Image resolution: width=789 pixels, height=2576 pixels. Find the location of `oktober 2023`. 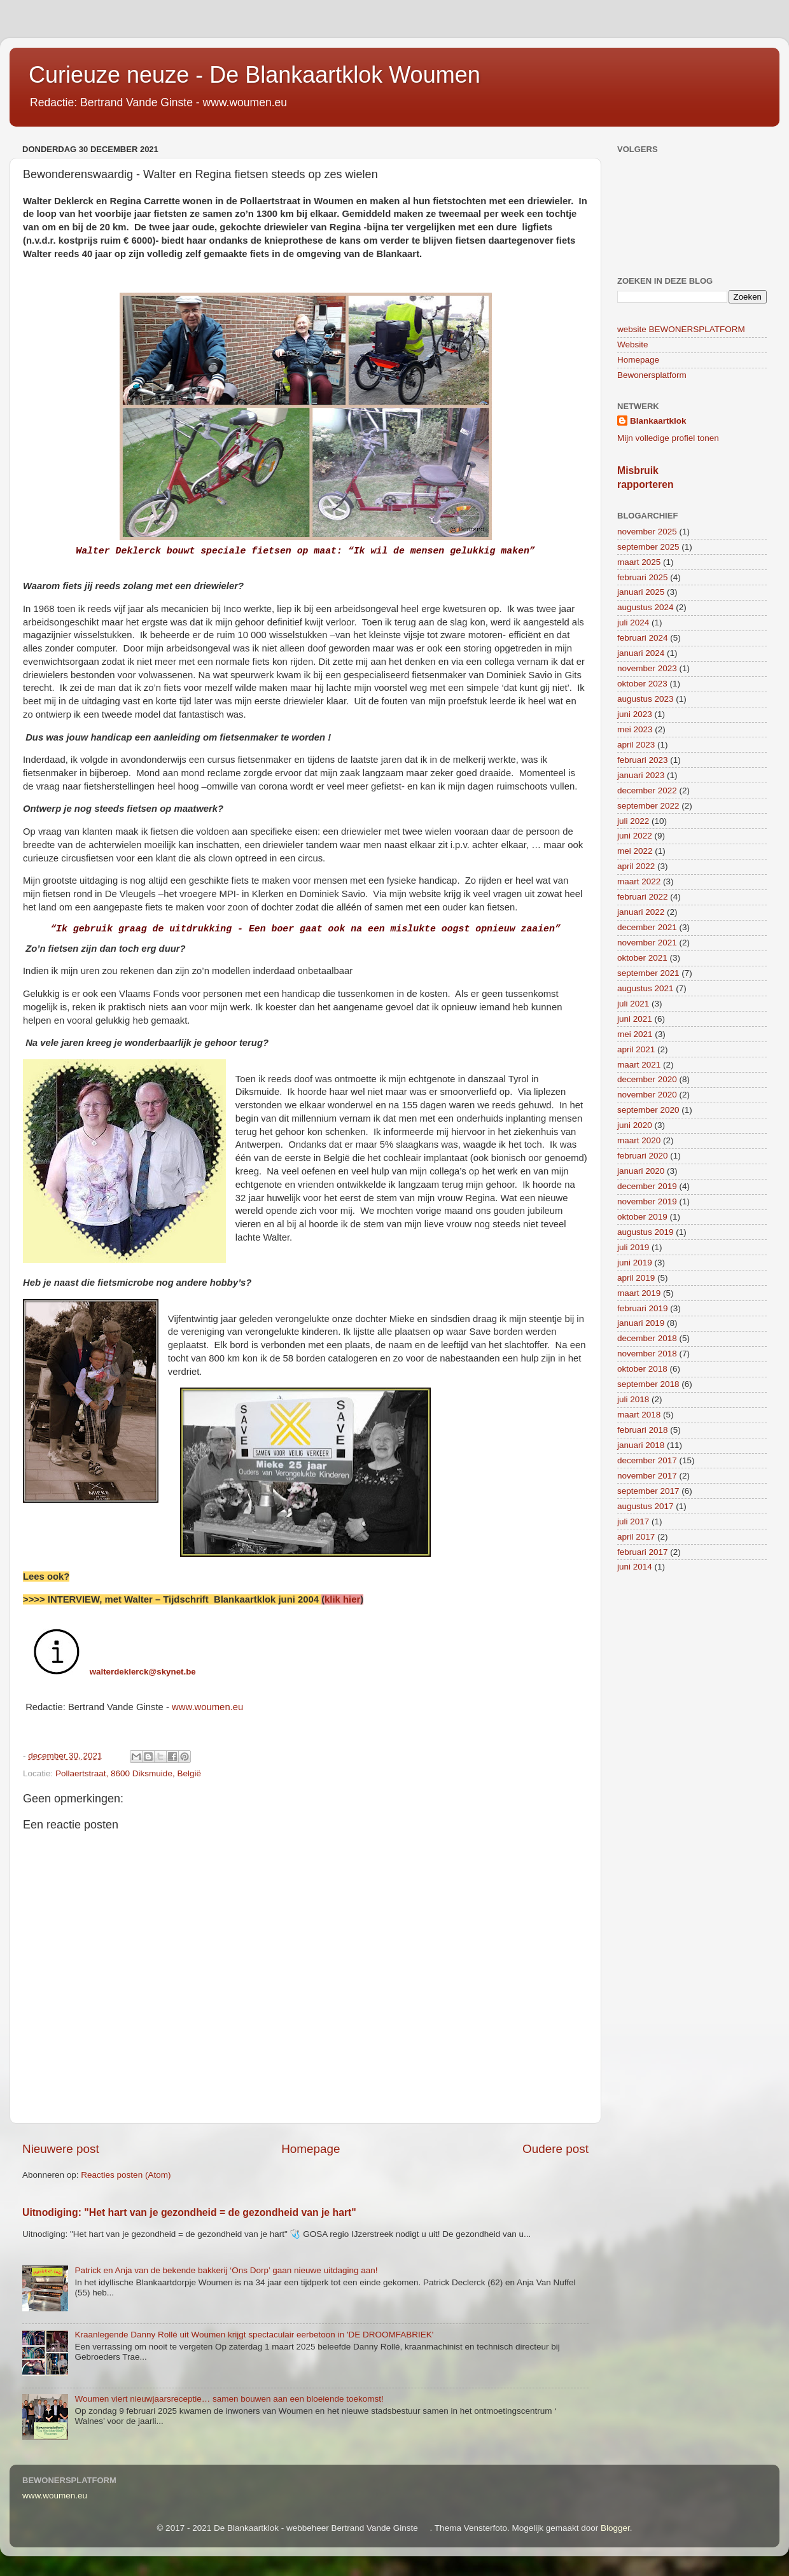

oktober 2023 is located at coordinates (642, 683).